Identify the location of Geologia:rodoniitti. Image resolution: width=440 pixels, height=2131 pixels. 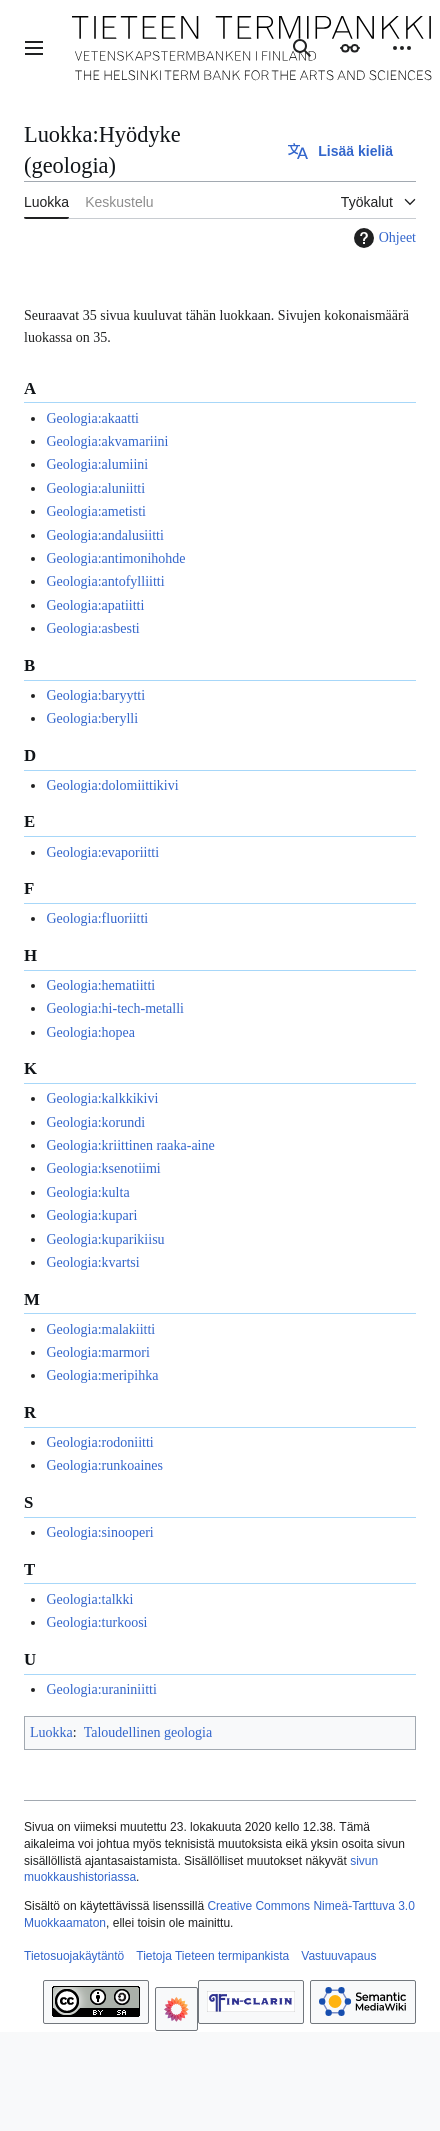
(99, 1442).